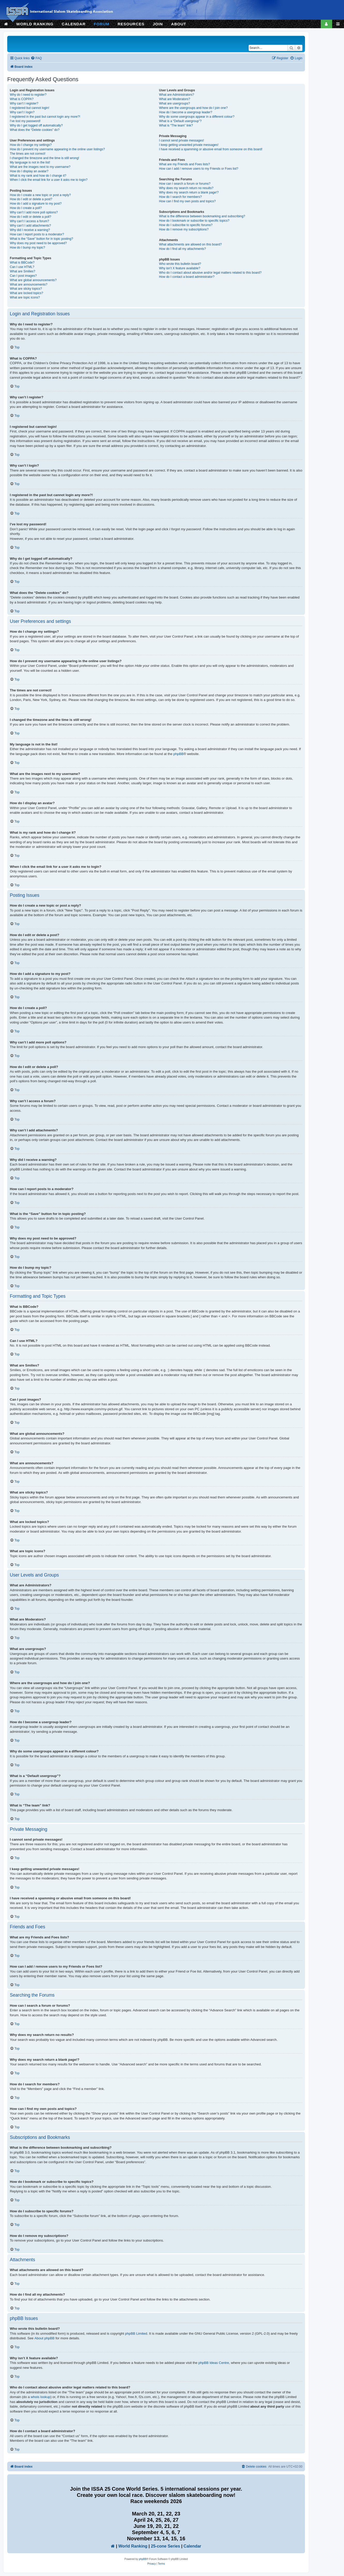 The height and width of the screenshot is (2576, 344). Describe the element at coordinates (22, 271) in the screenshot. I see `What are Smilies?` at that location.